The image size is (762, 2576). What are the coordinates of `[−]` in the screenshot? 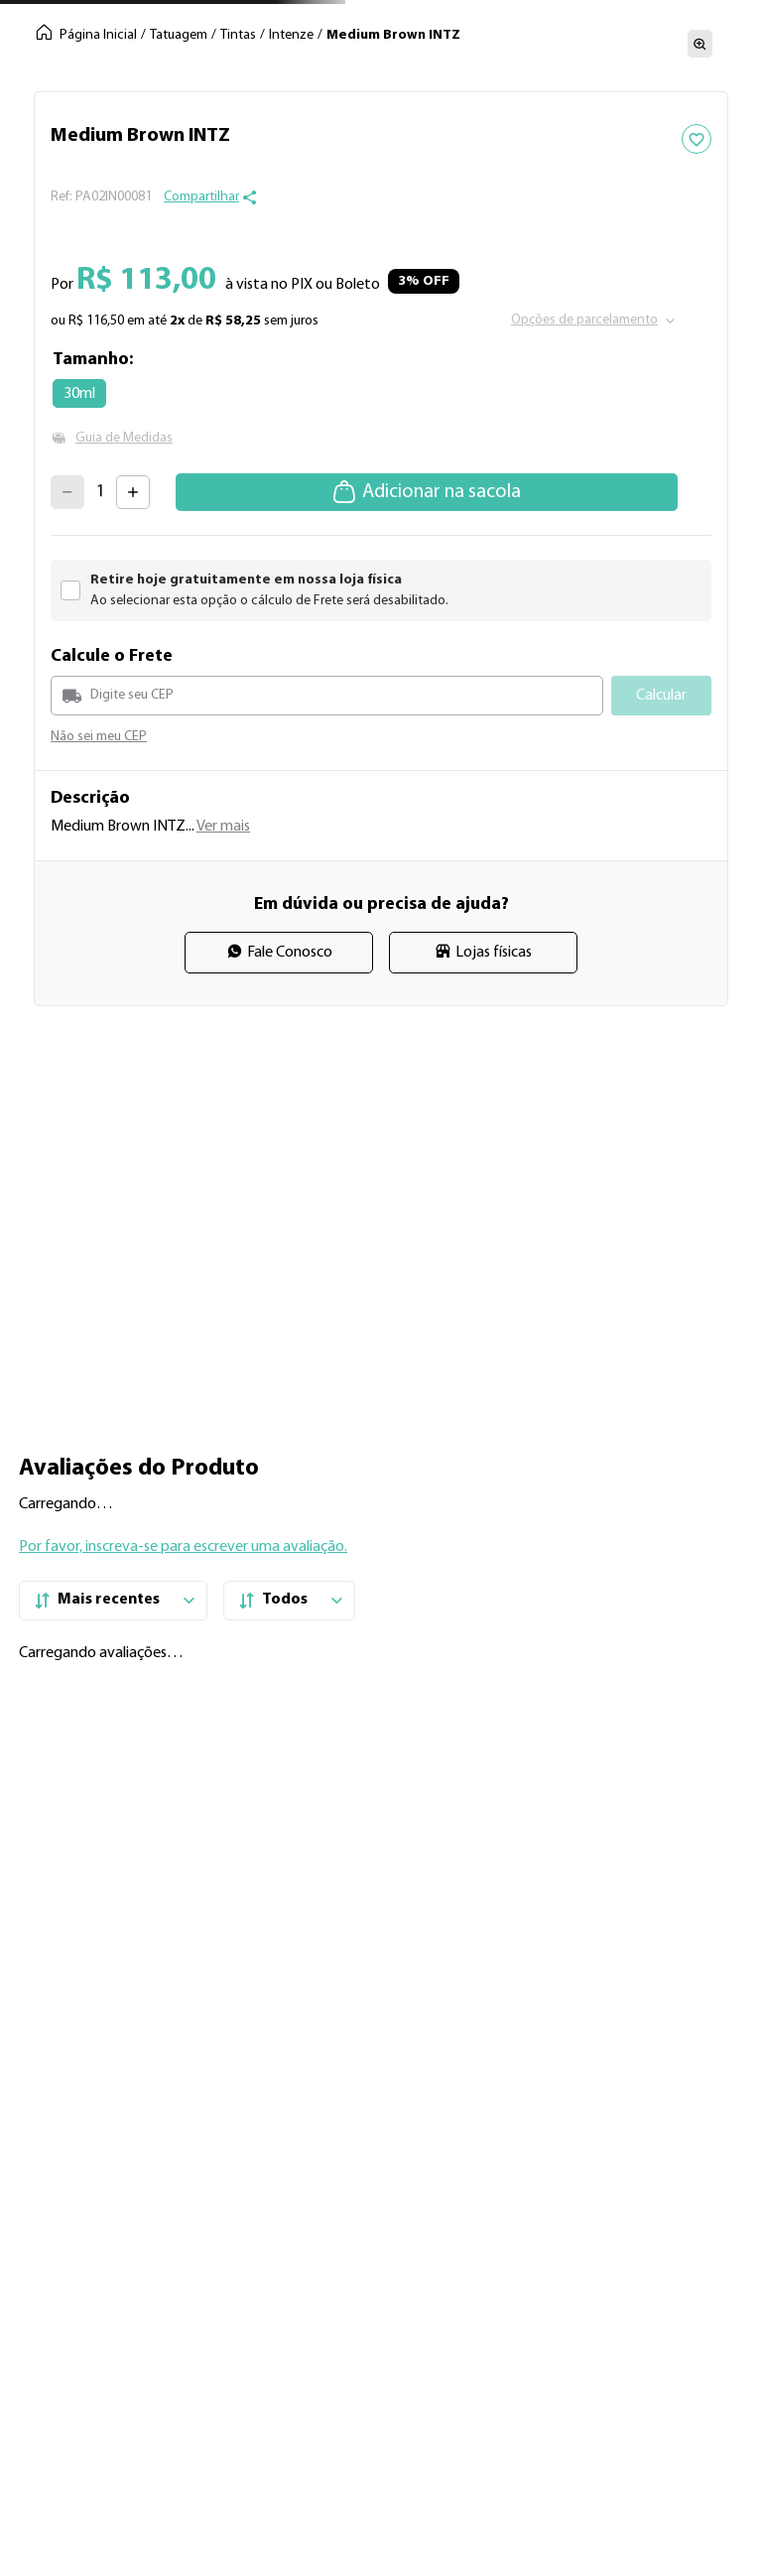 It's located at (67, 492).